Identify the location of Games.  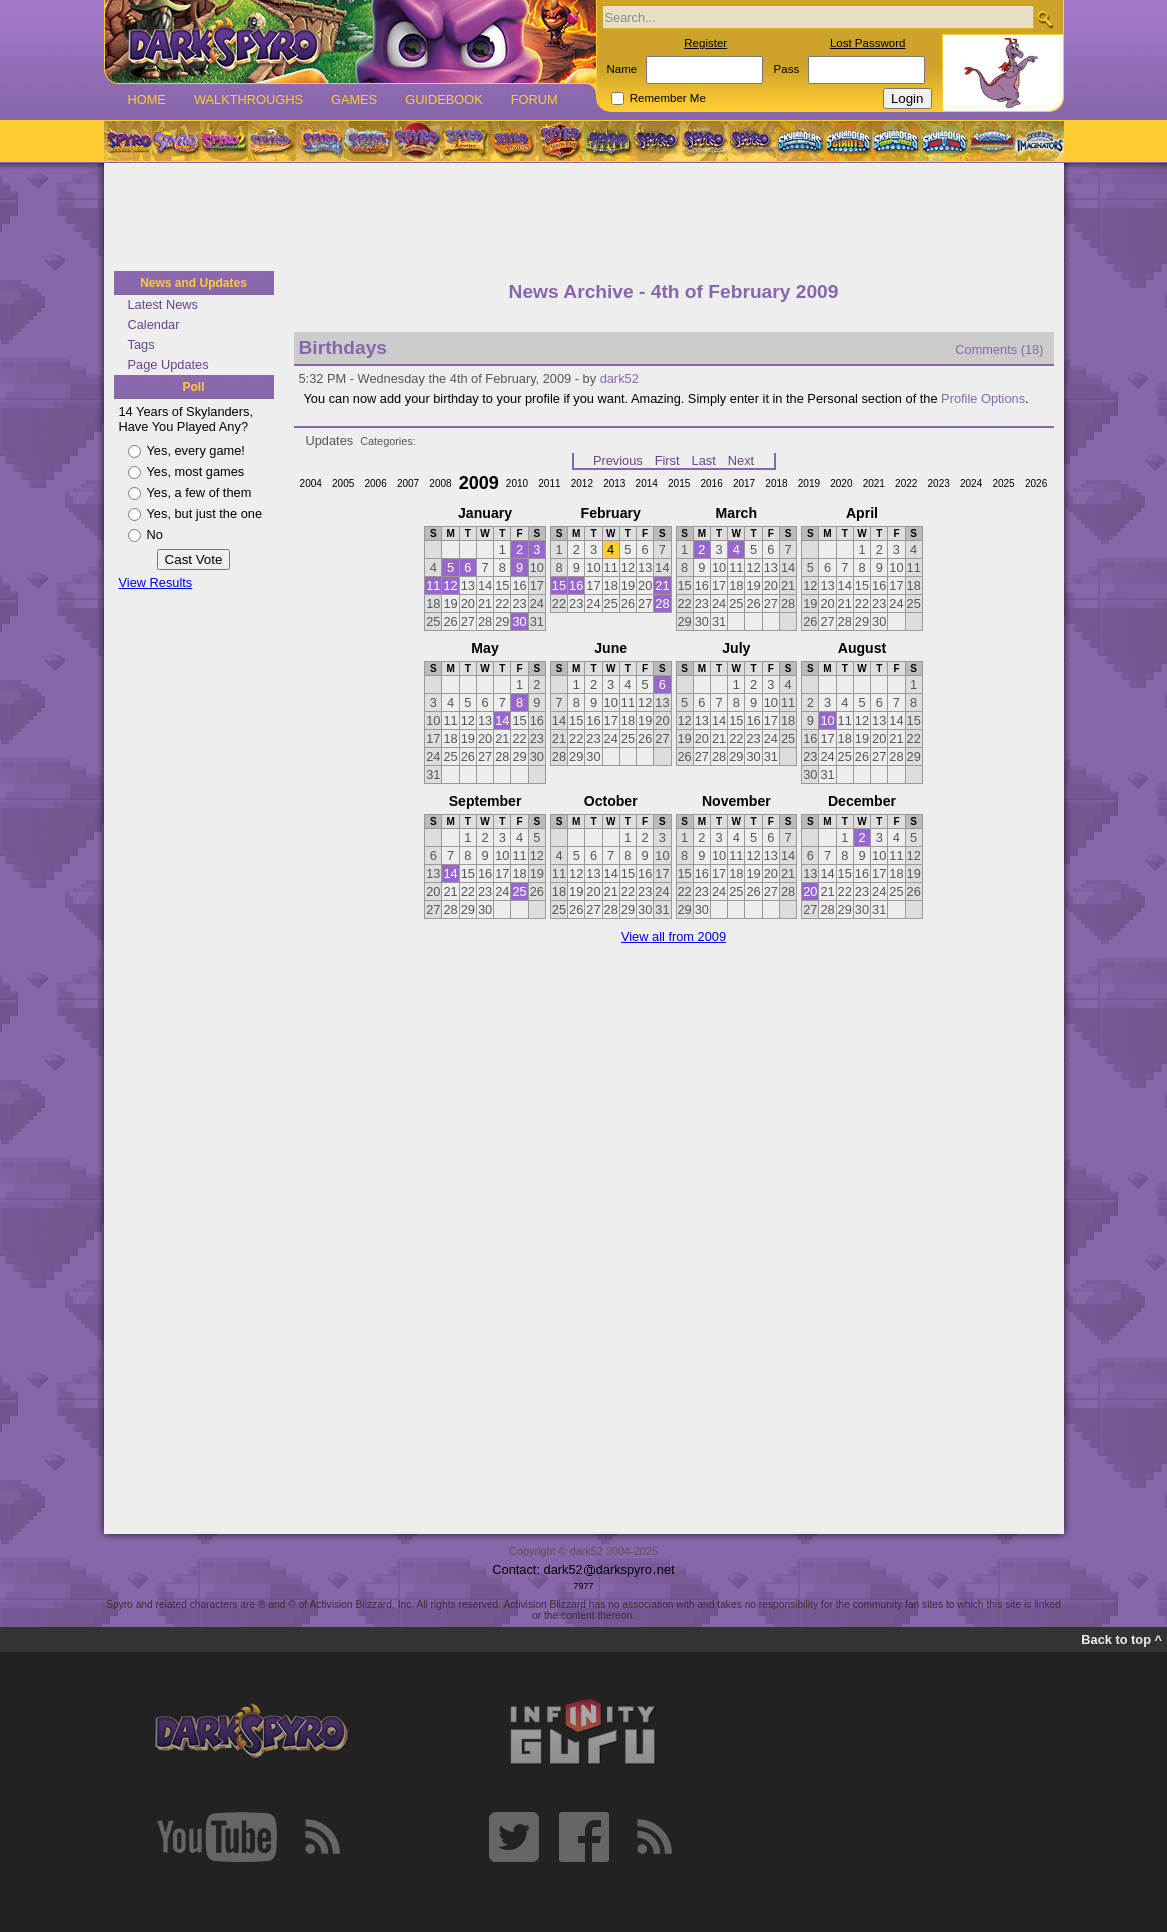
(354, 99).